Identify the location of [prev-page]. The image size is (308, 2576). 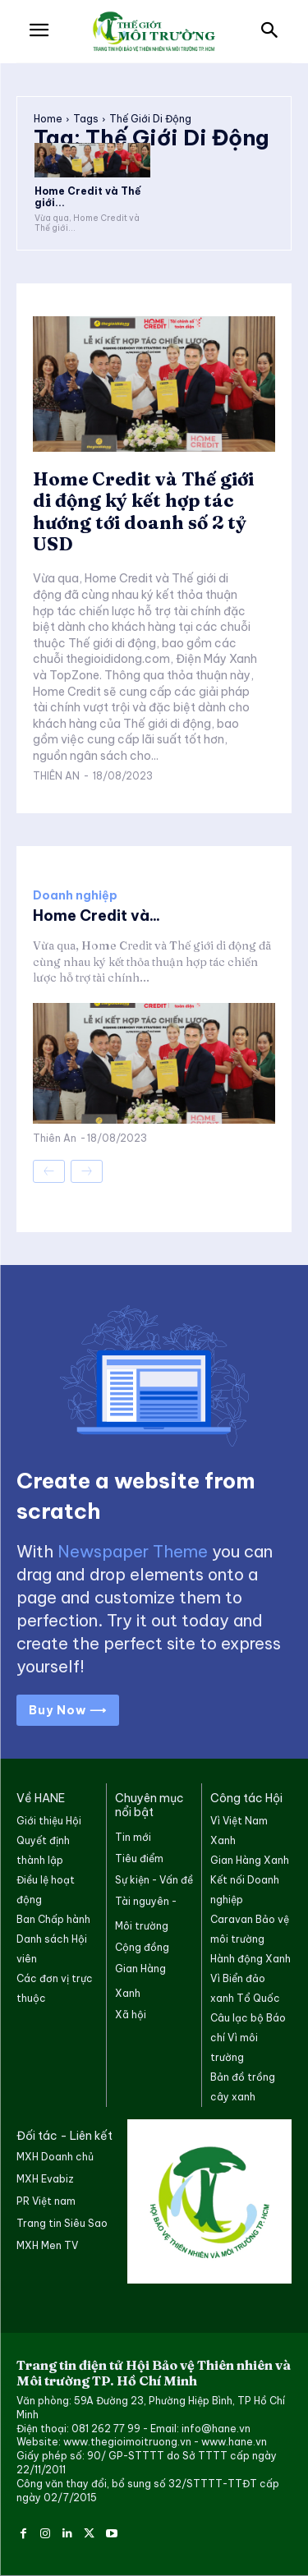
(49, 1171).